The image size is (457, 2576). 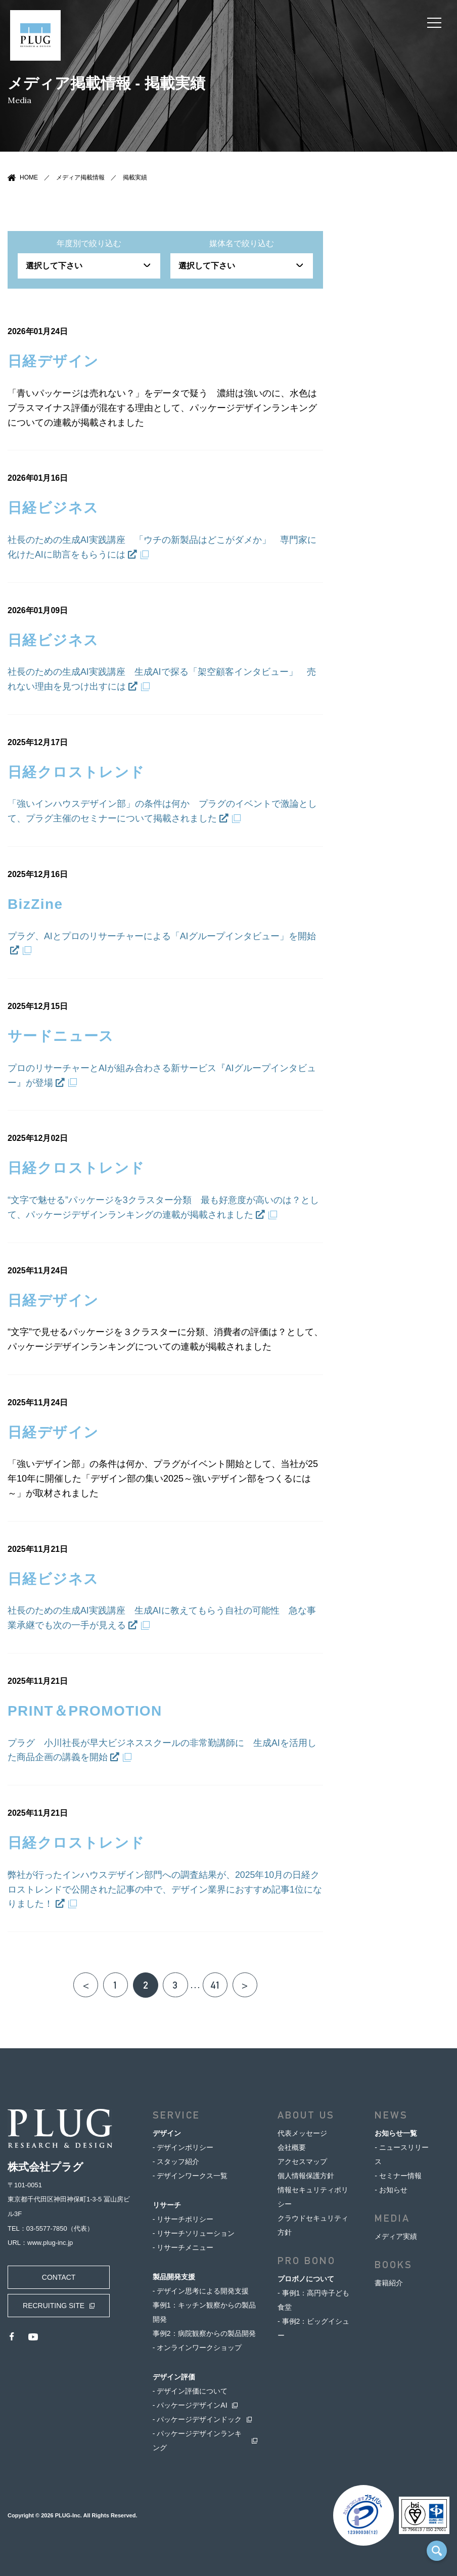 I want to click on - リサーチソリューション, so click(x=194, y=2233).